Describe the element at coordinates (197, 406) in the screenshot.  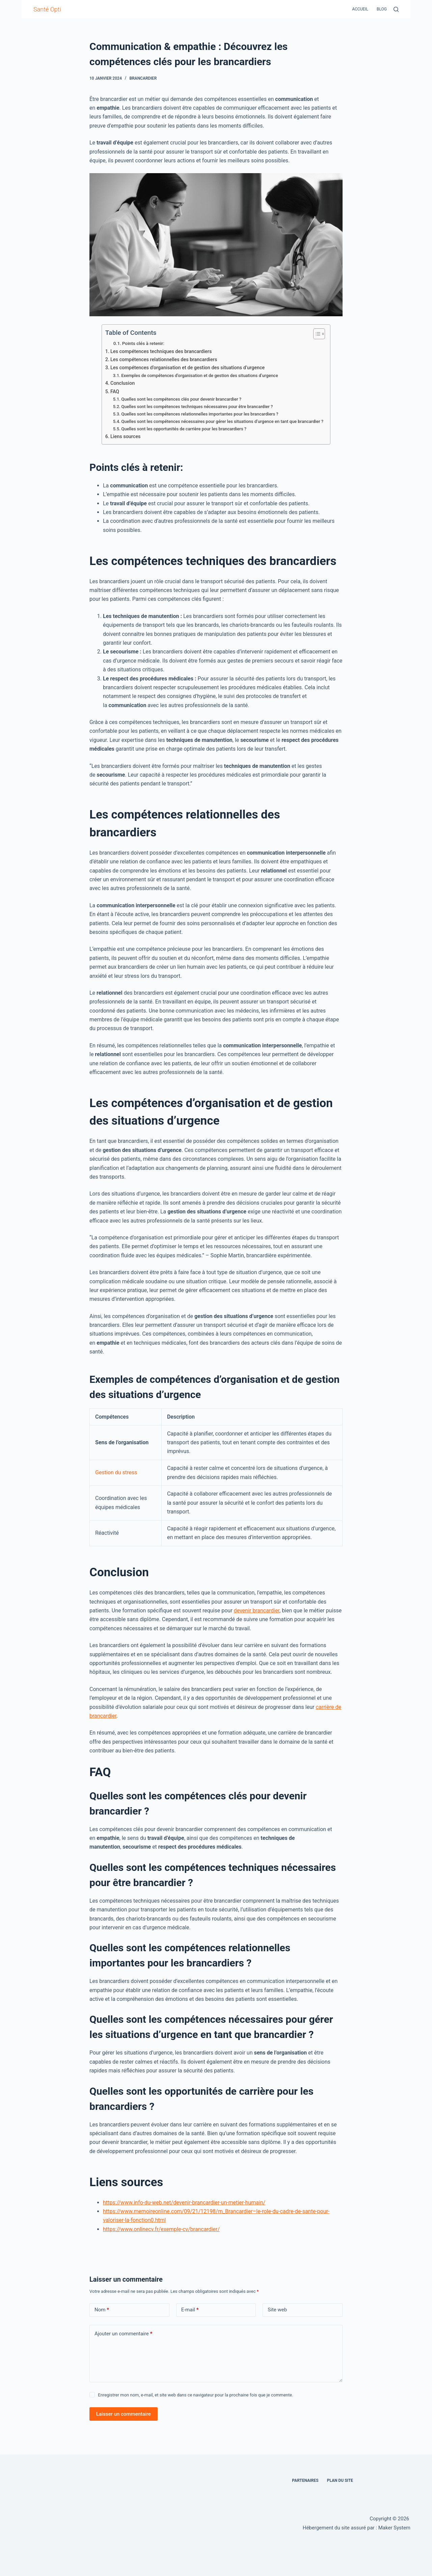
I see `Quelles sont les compétences techniques nécessaires pour être brancardier ?` at that location.